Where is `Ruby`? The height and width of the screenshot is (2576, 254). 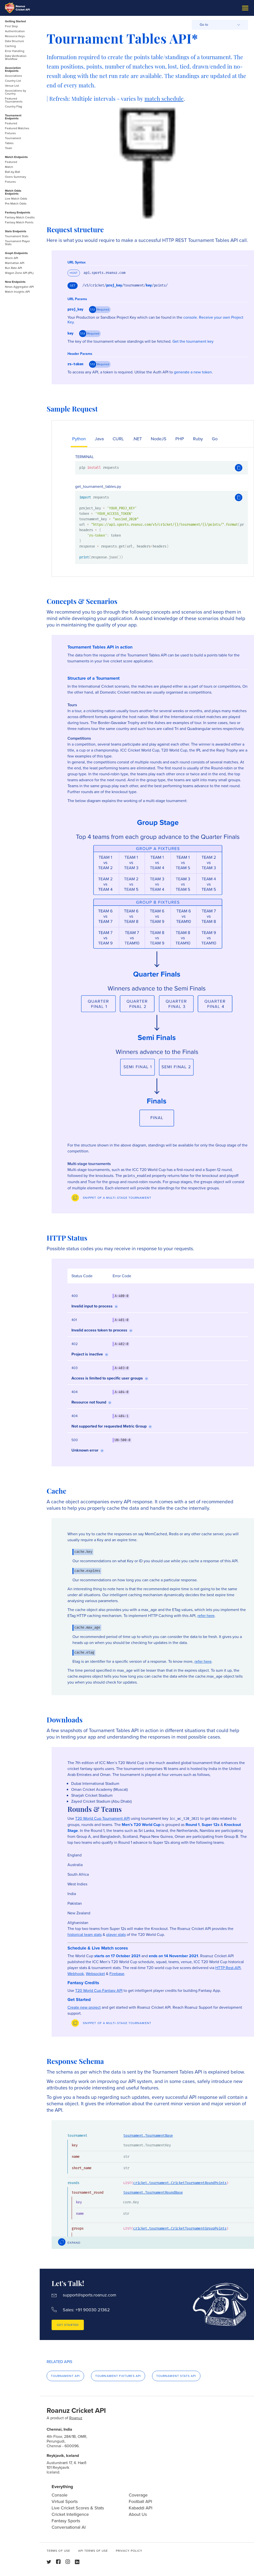 Ruby is located at coordinates (198, 439).